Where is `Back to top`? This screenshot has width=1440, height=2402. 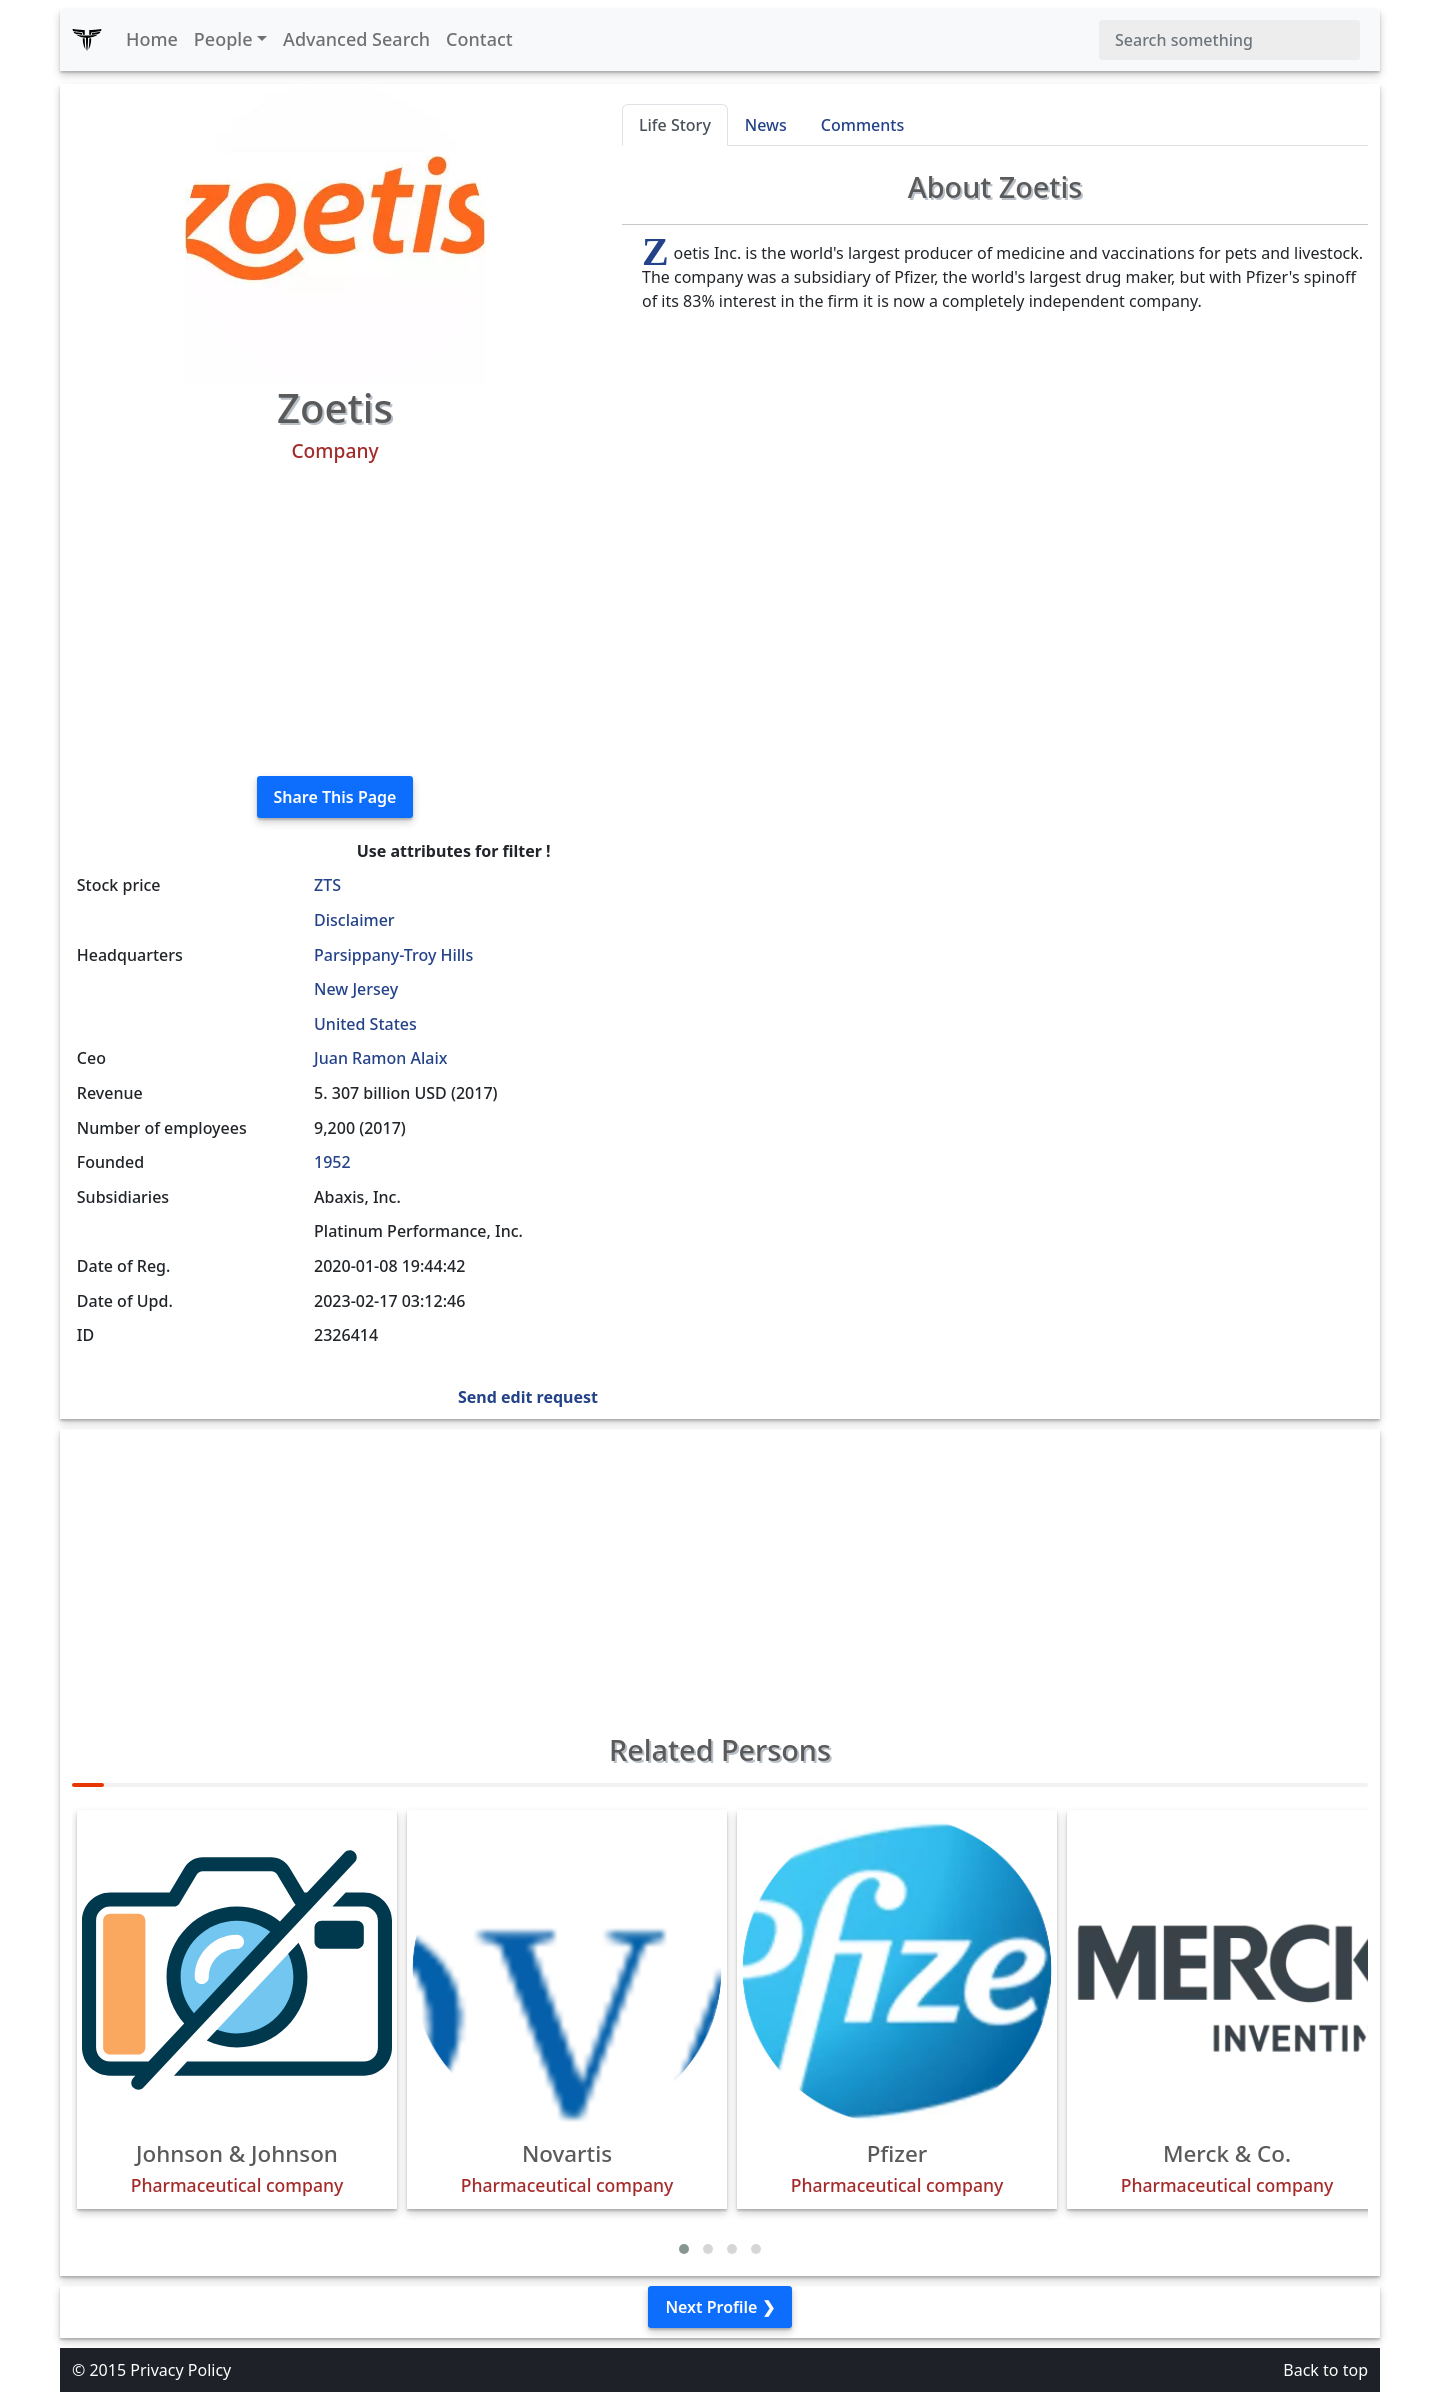
Back to top is located at coordinates (1325, 2370).